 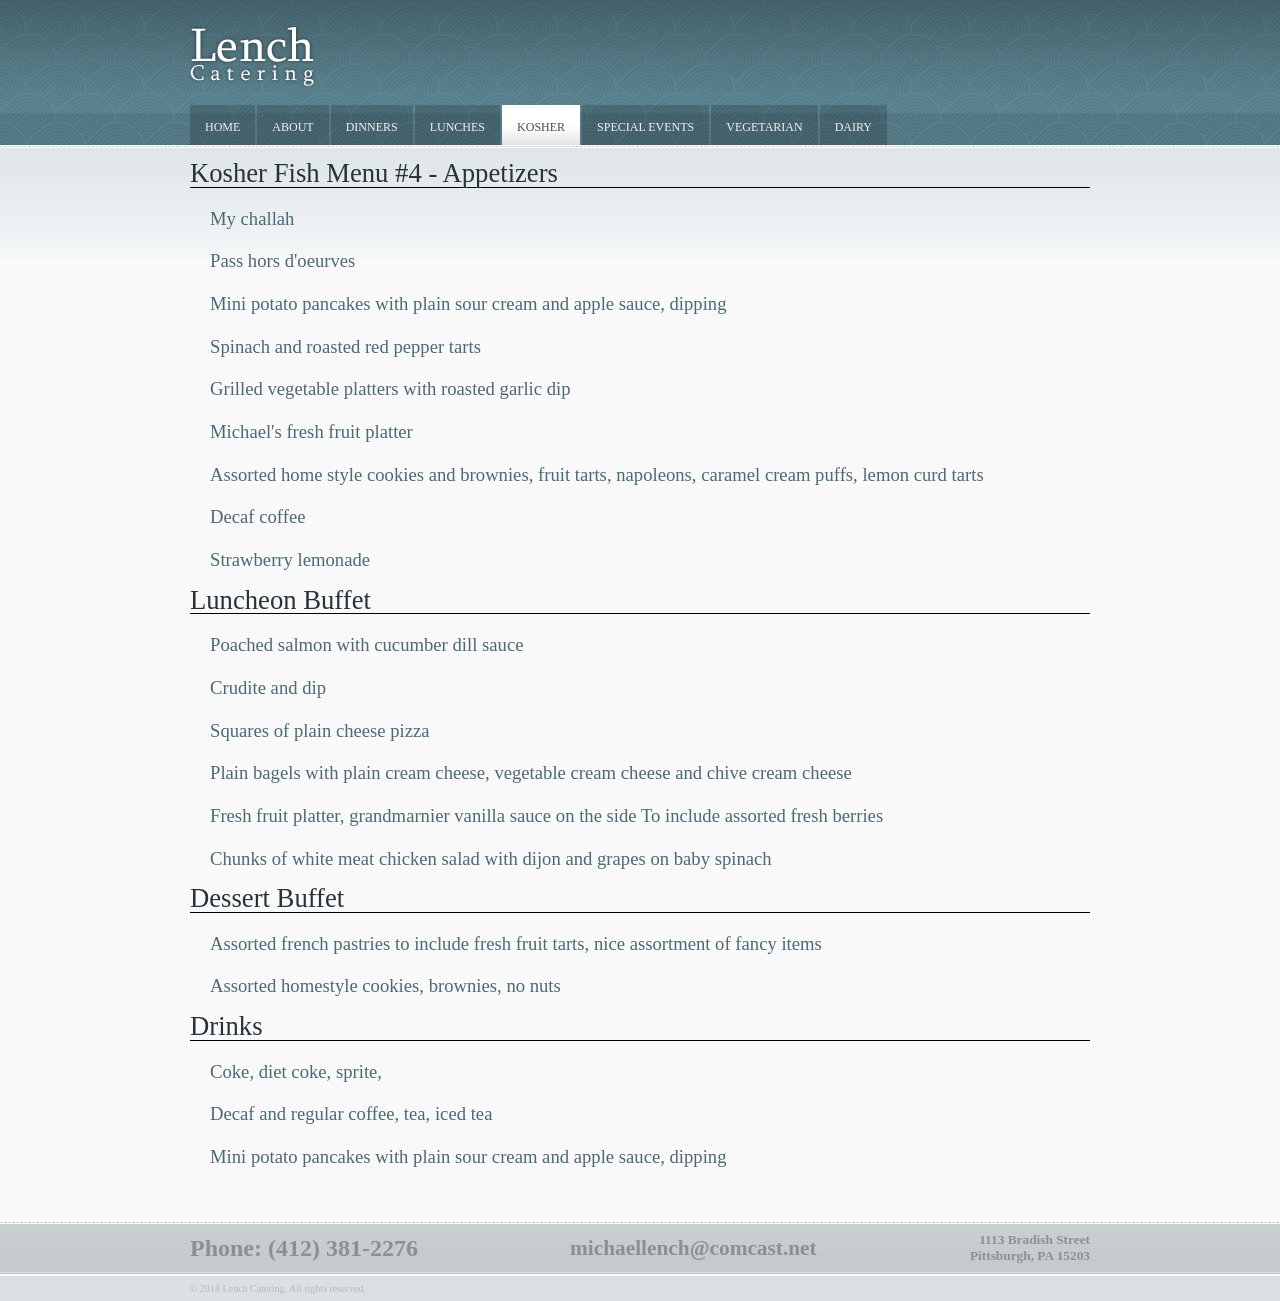 What do you see at coordinates (222, 127) in the screenshot?
I see `HOME` at bounding box center [222, 127].